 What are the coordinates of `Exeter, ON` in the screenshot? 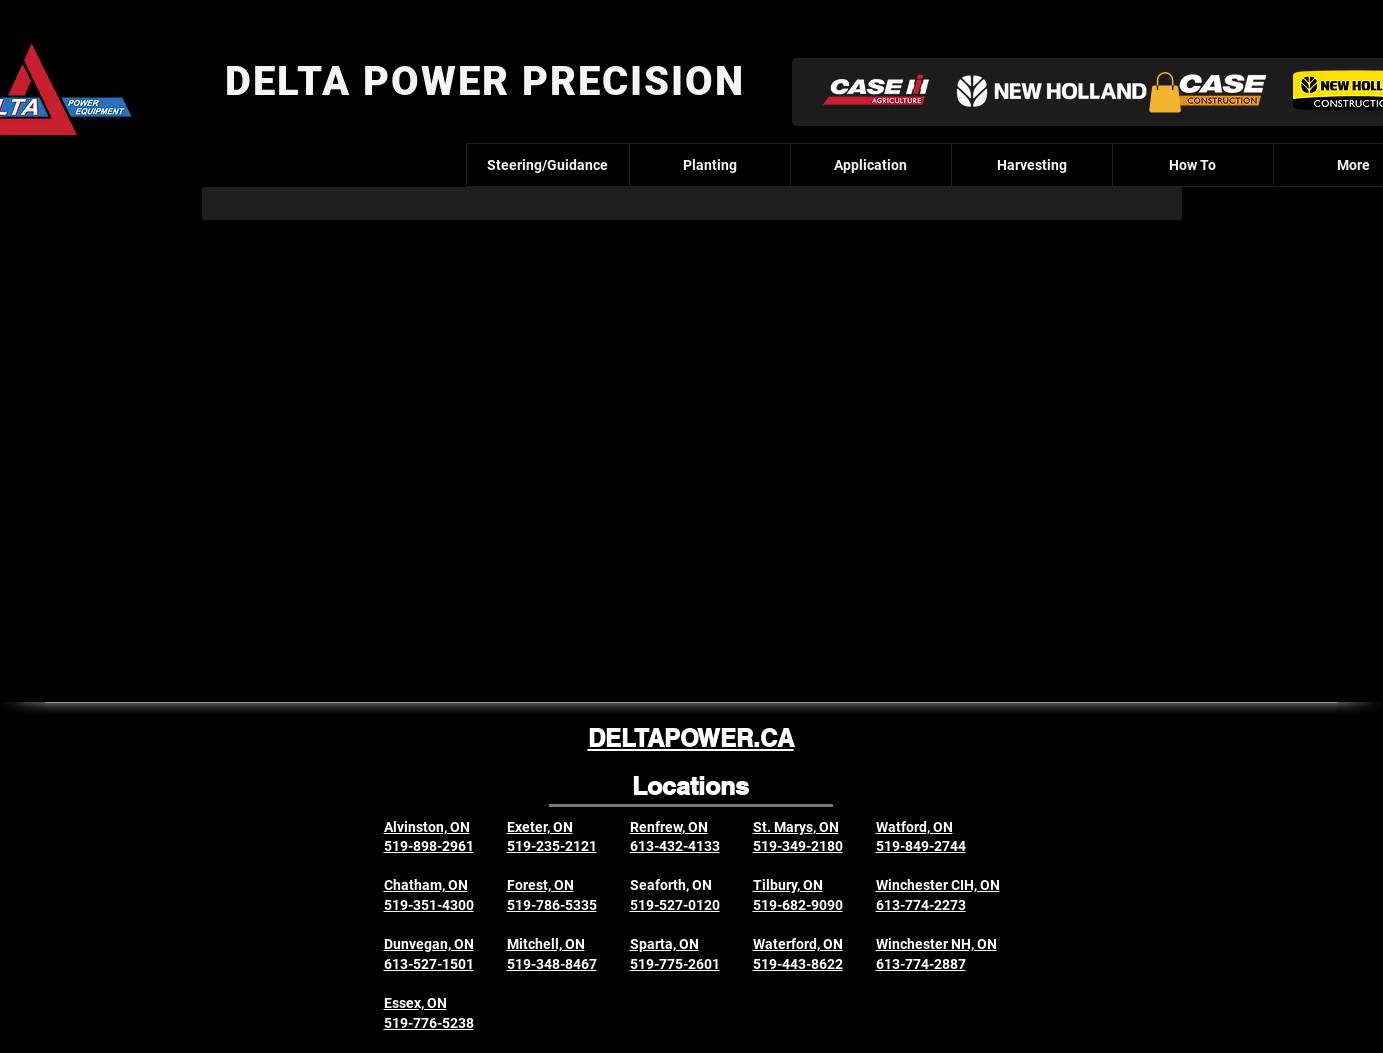 It's located at (540, 827).